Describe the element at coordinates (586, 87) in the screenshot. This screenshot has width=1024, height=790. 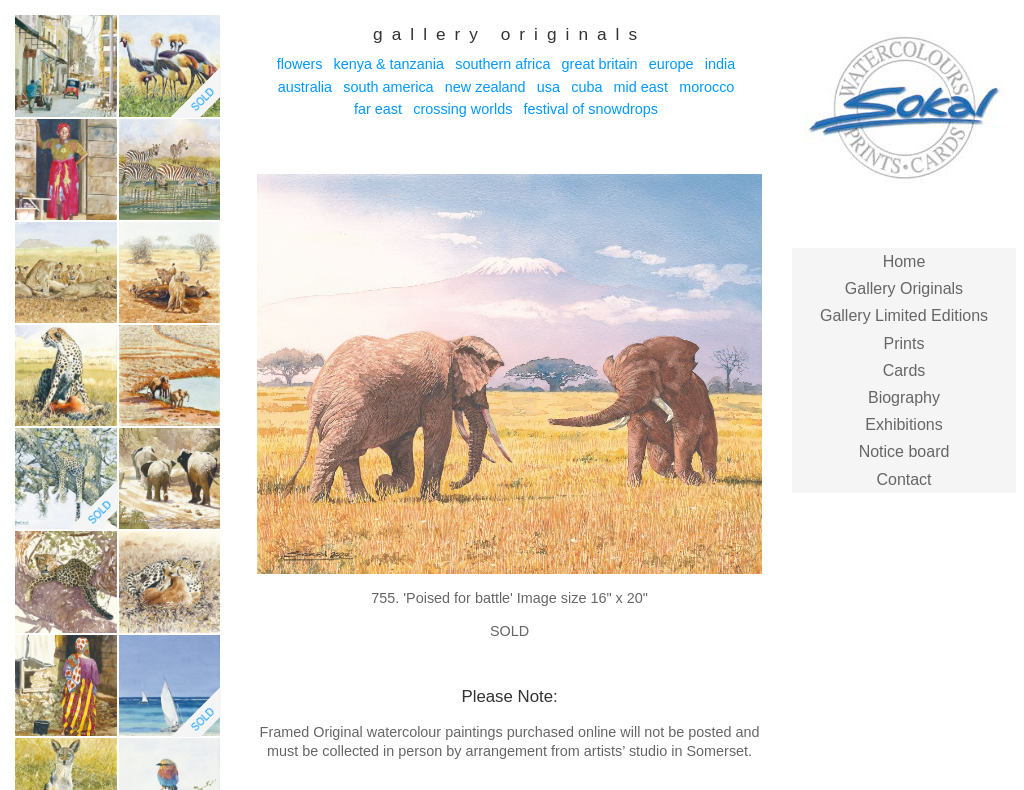
I see `Cuba` at that location.